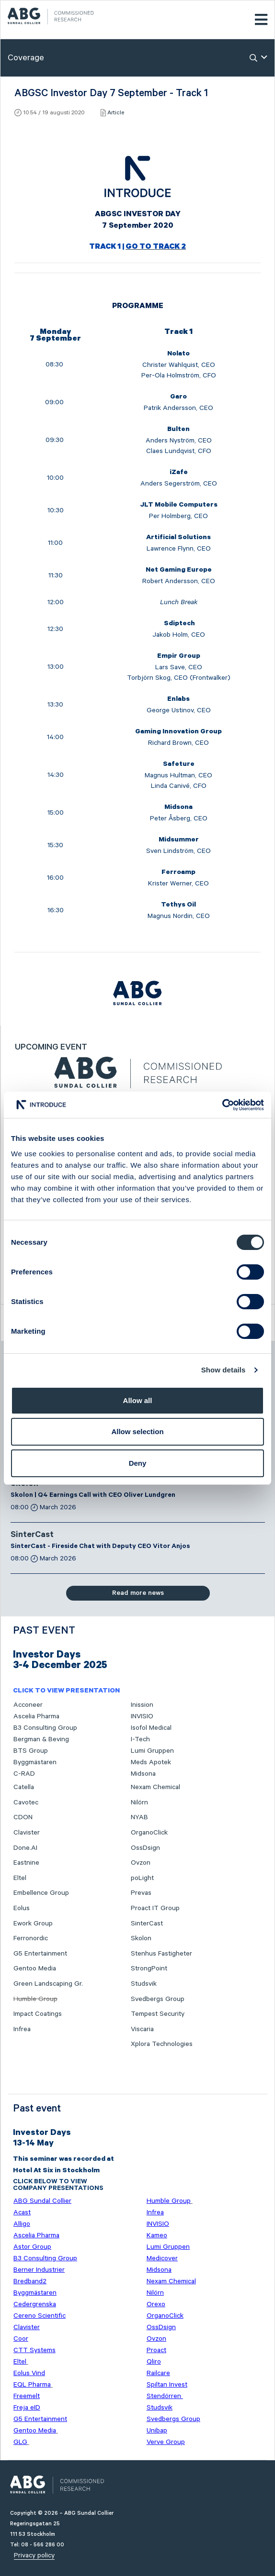  What do you see at coordinates (149, 1832) in the screenshot?
I see `OrganoClick` at bounding box center [149, 1832].